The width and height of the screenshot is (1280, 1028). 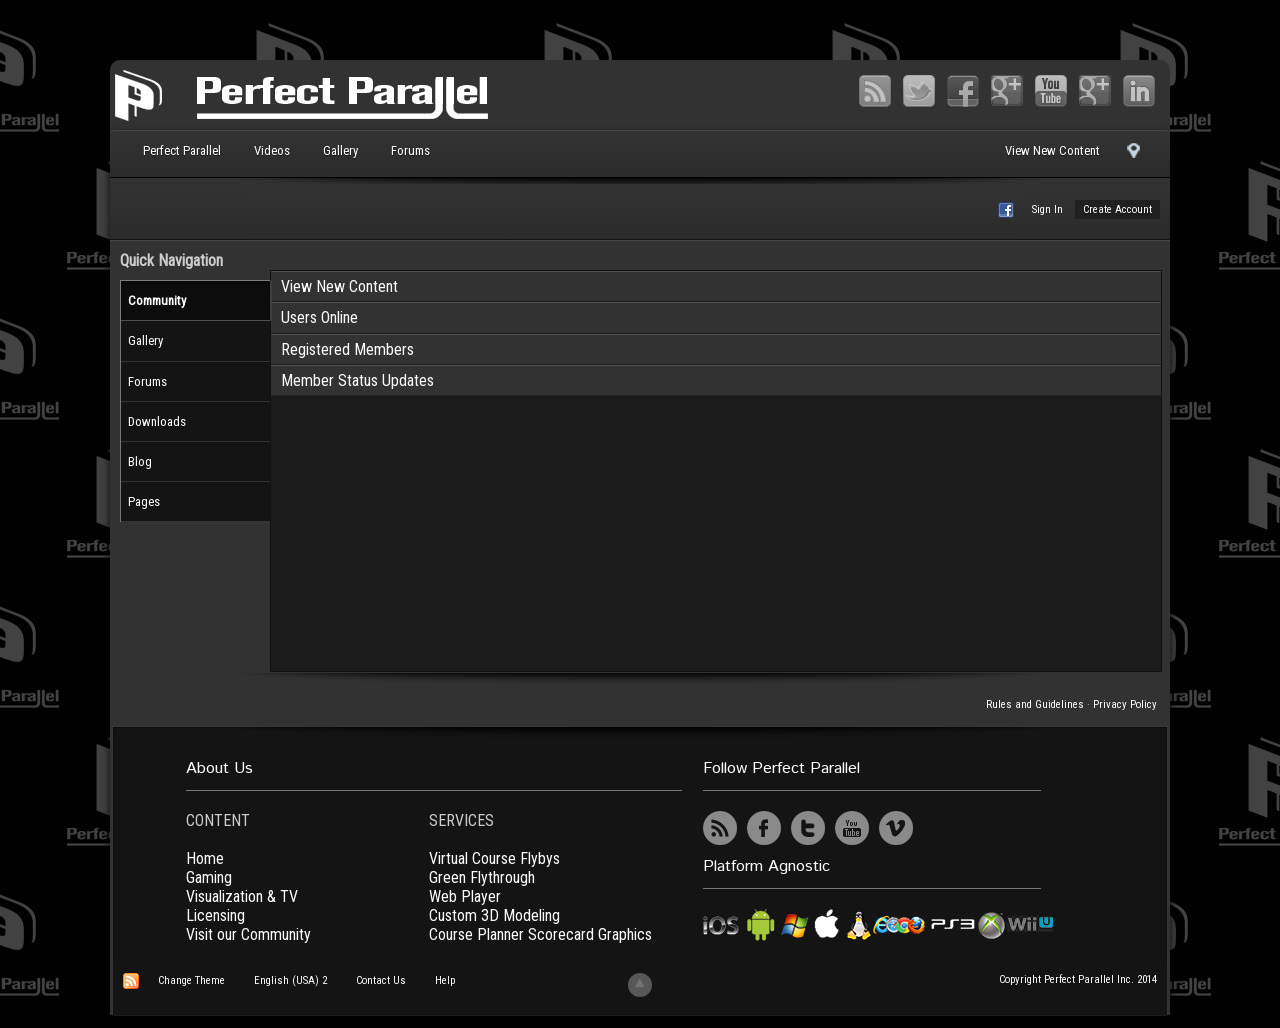 What do you see at coordinates (445, 980) in the screenshot?
I see `Help` at bounding box center [445, 980].